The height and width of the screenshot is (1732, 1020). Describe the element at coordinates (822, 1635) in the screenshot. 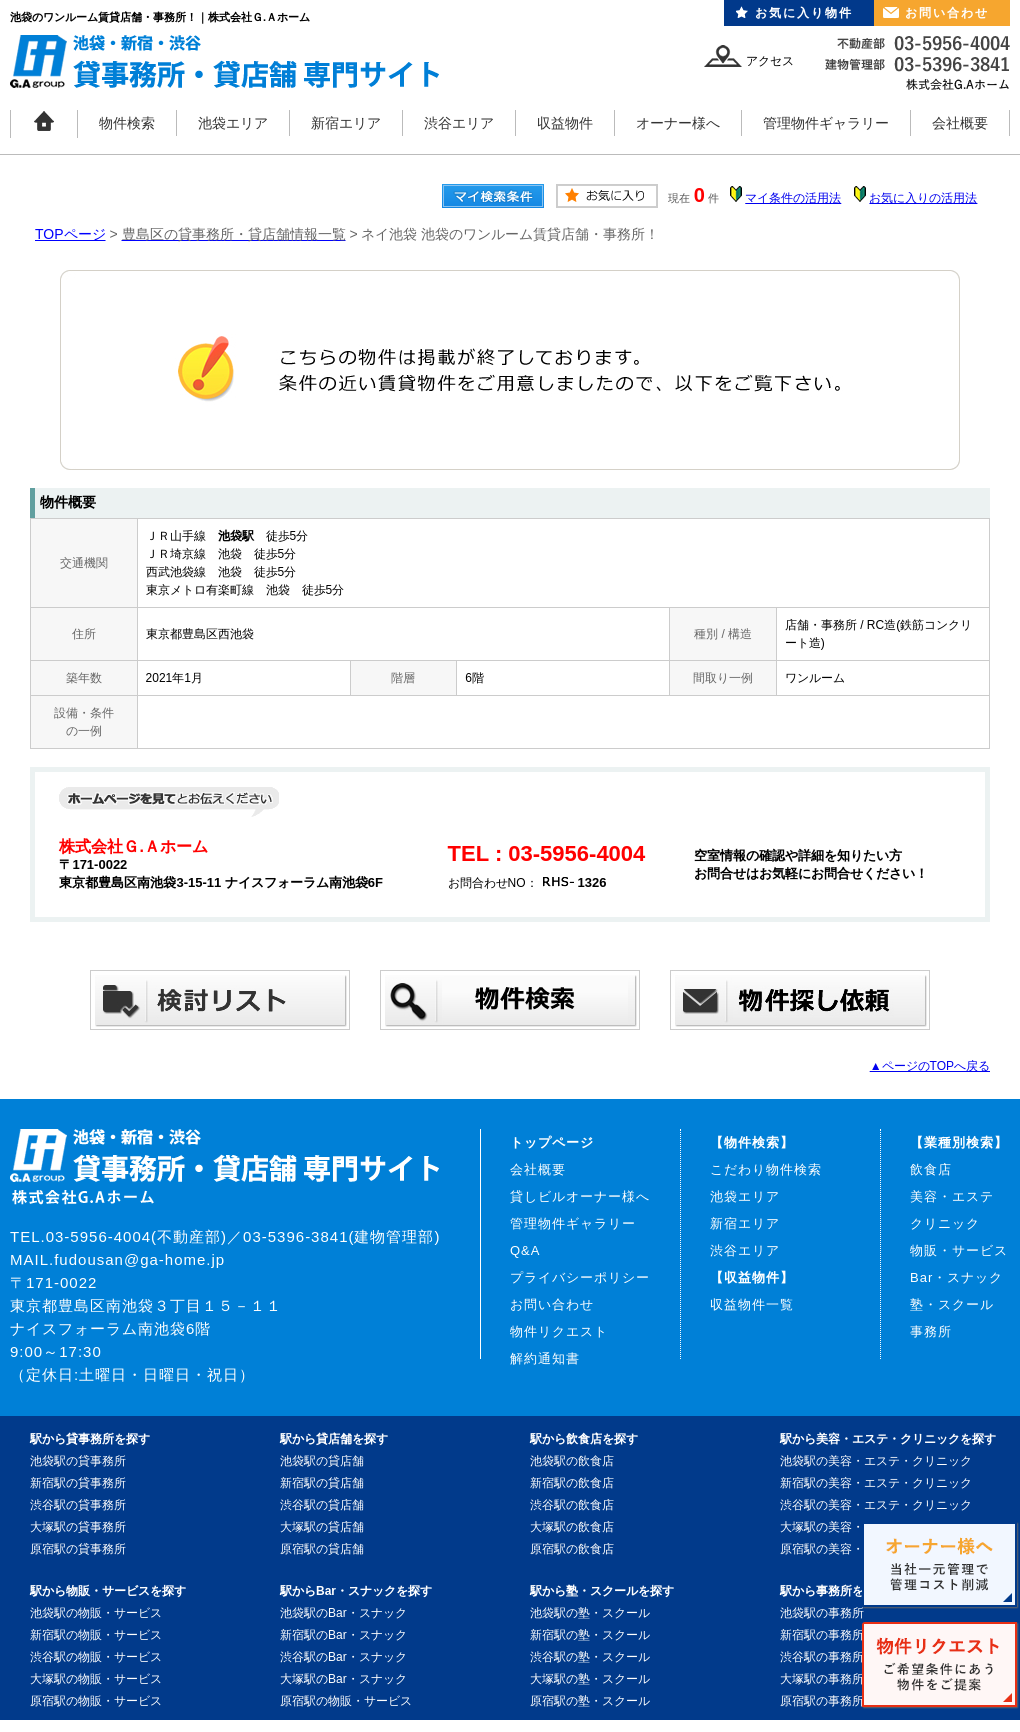

I see `新宿駅の事務所` at that location.